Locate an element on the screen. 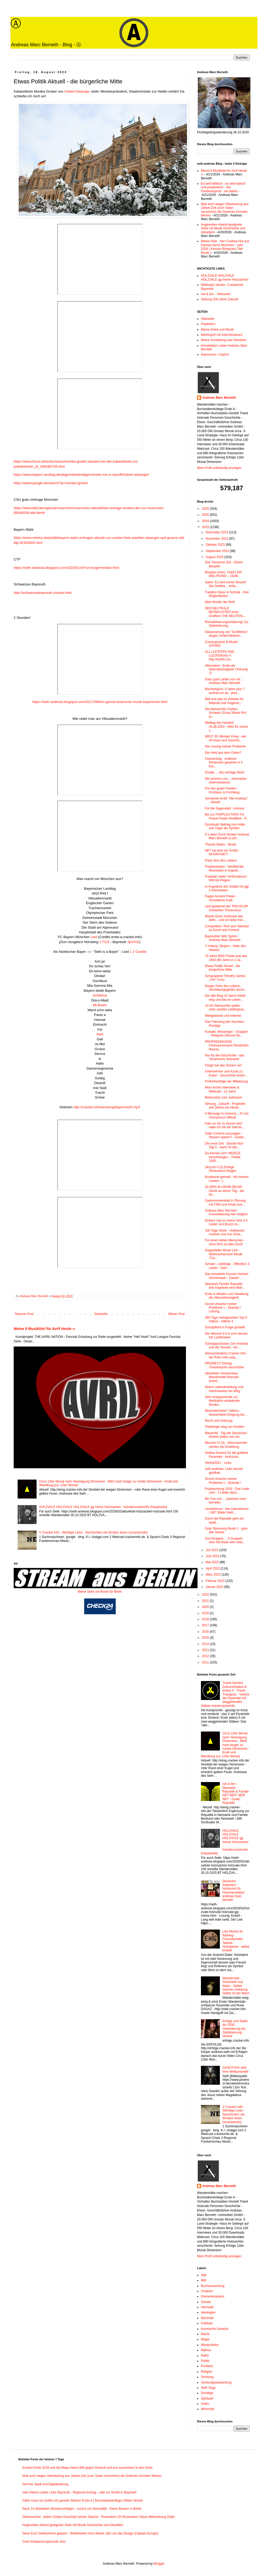 The width and height of the screenshot is (268, 2576). Da können sich VIEEELE einschwingen... Friede 1000... is located at coordinates (223, 1157).